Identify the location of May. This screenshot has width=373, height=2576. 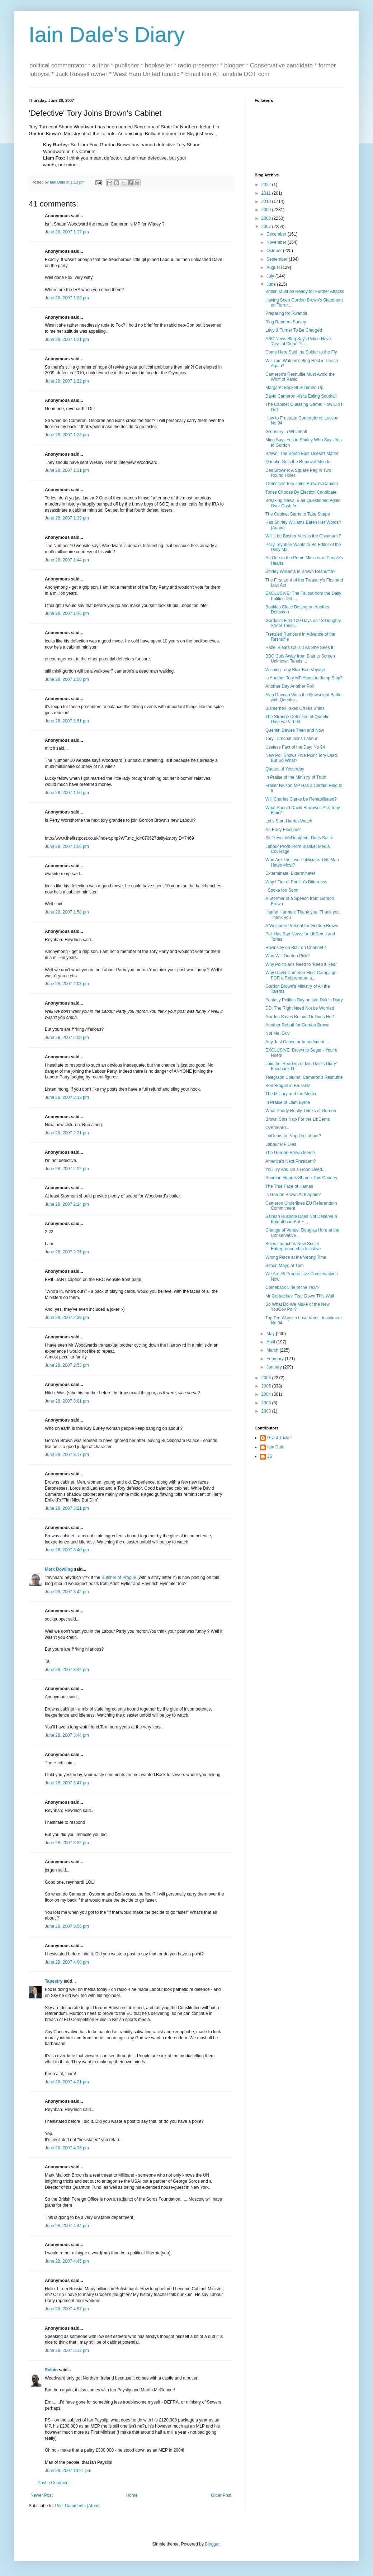
(271, 1333).